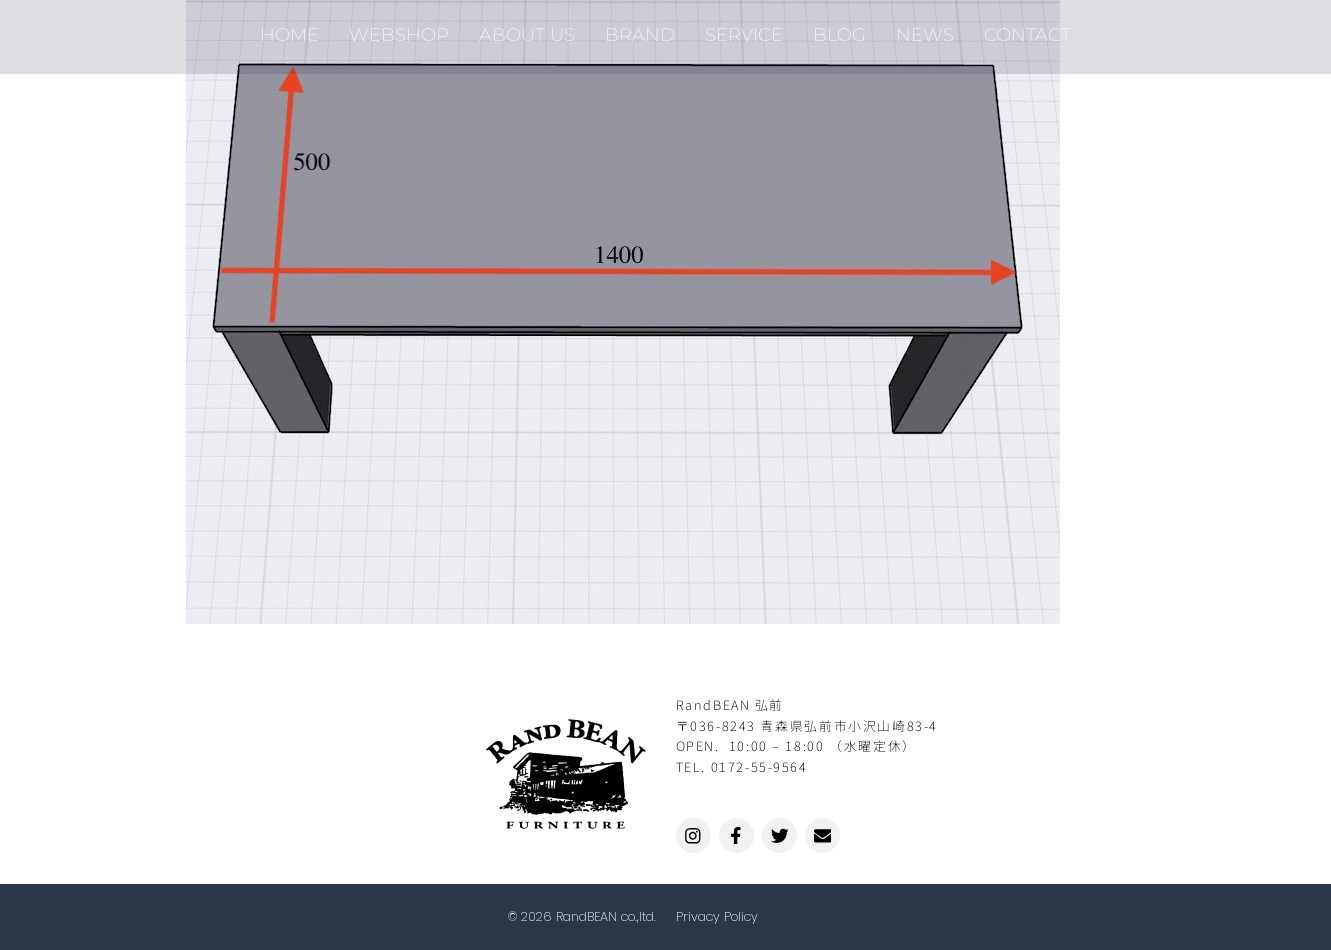  I want to click on NEWS, so click(925, 29).